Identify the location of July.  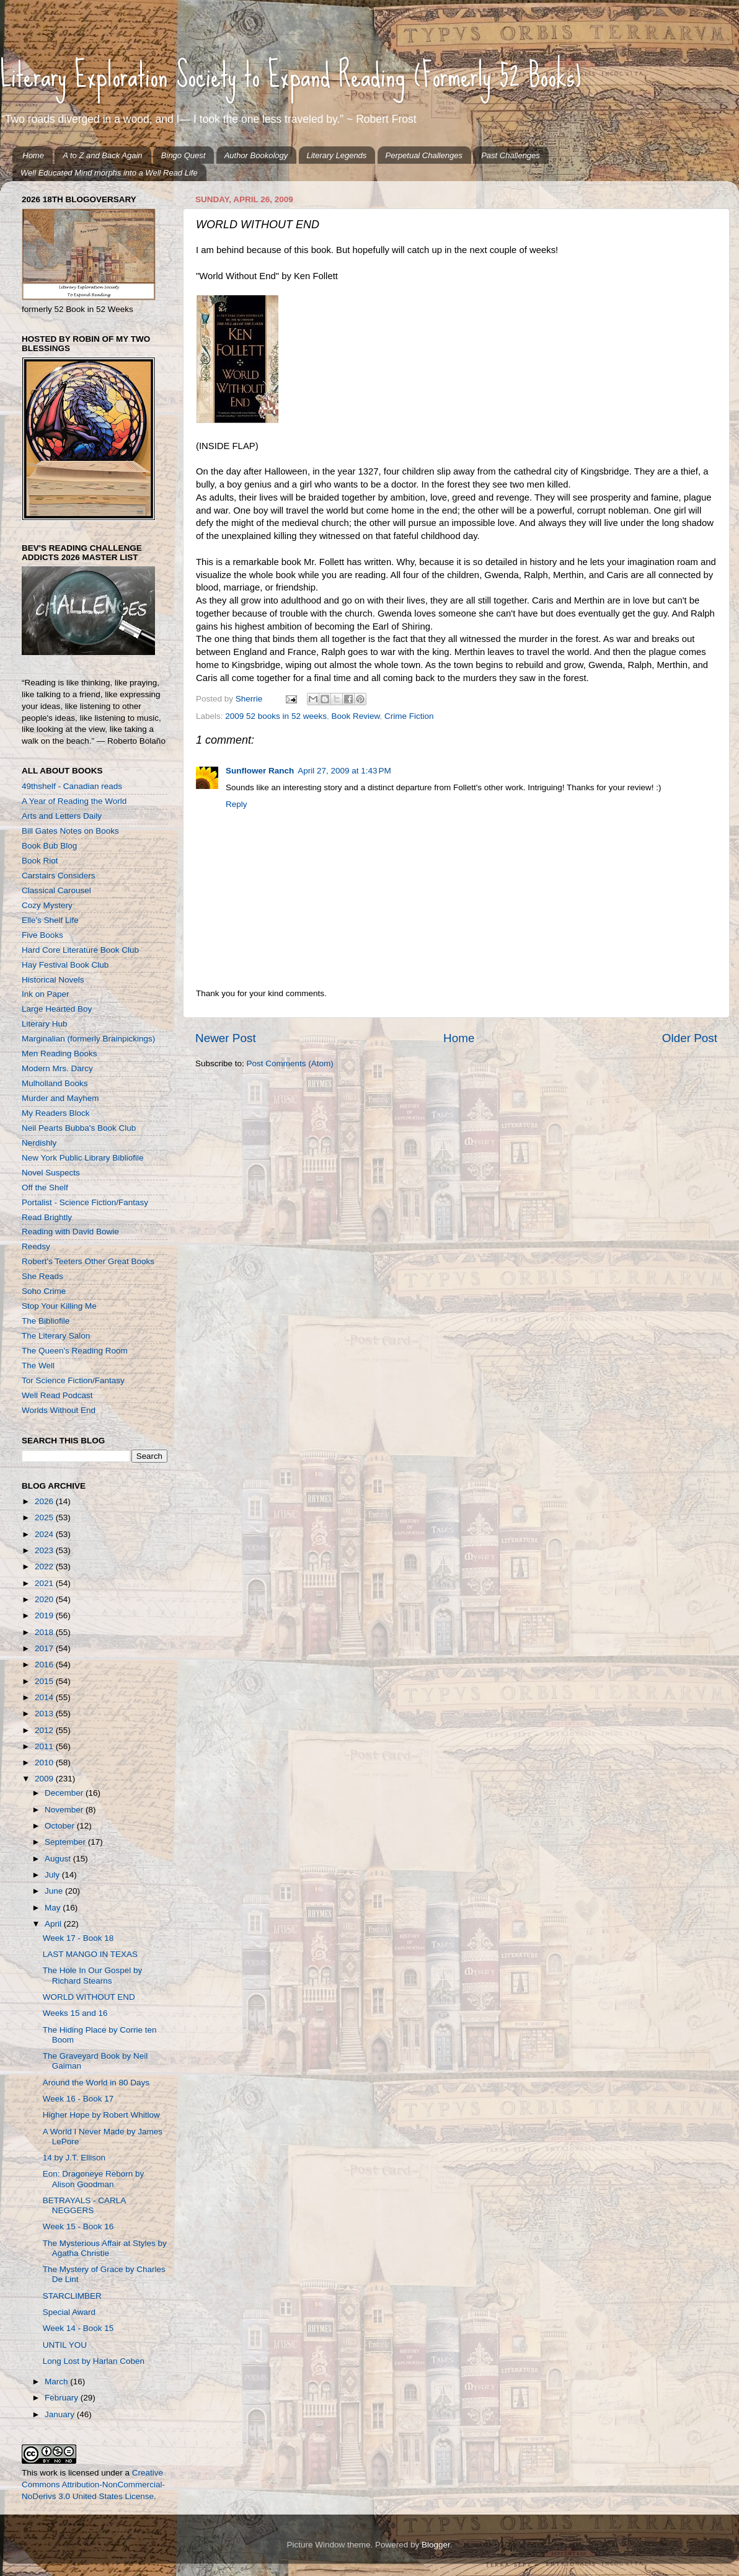
(53, 1874).